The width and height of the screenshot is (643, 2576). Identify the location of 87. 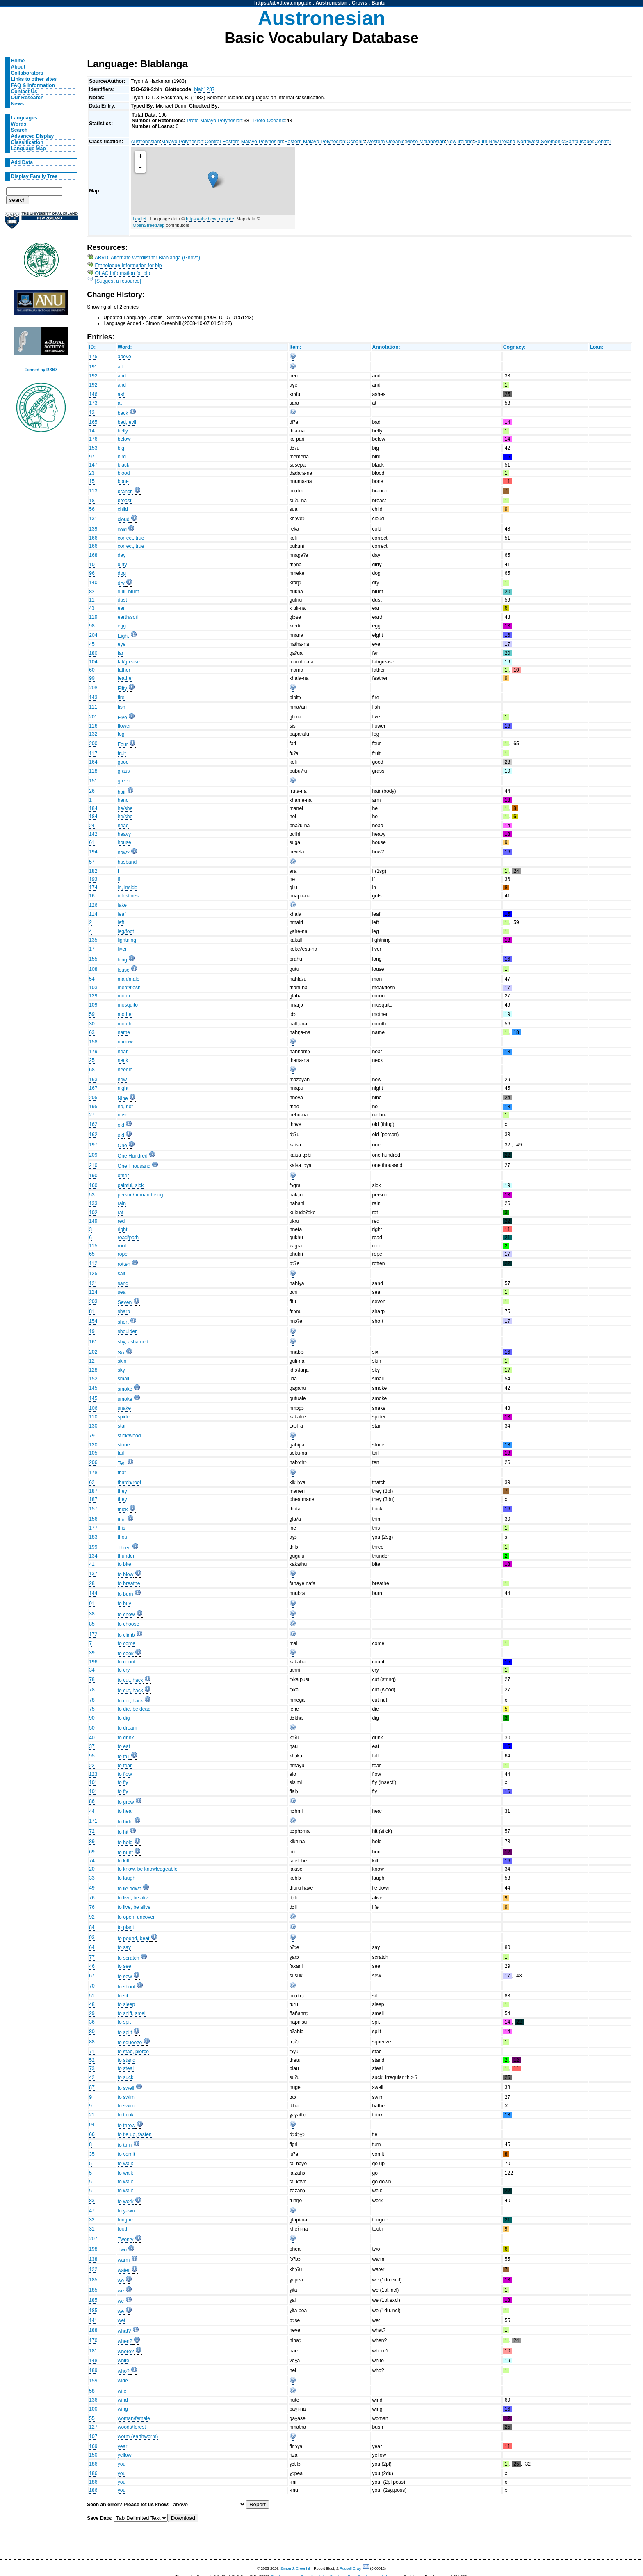
(92, 2087).